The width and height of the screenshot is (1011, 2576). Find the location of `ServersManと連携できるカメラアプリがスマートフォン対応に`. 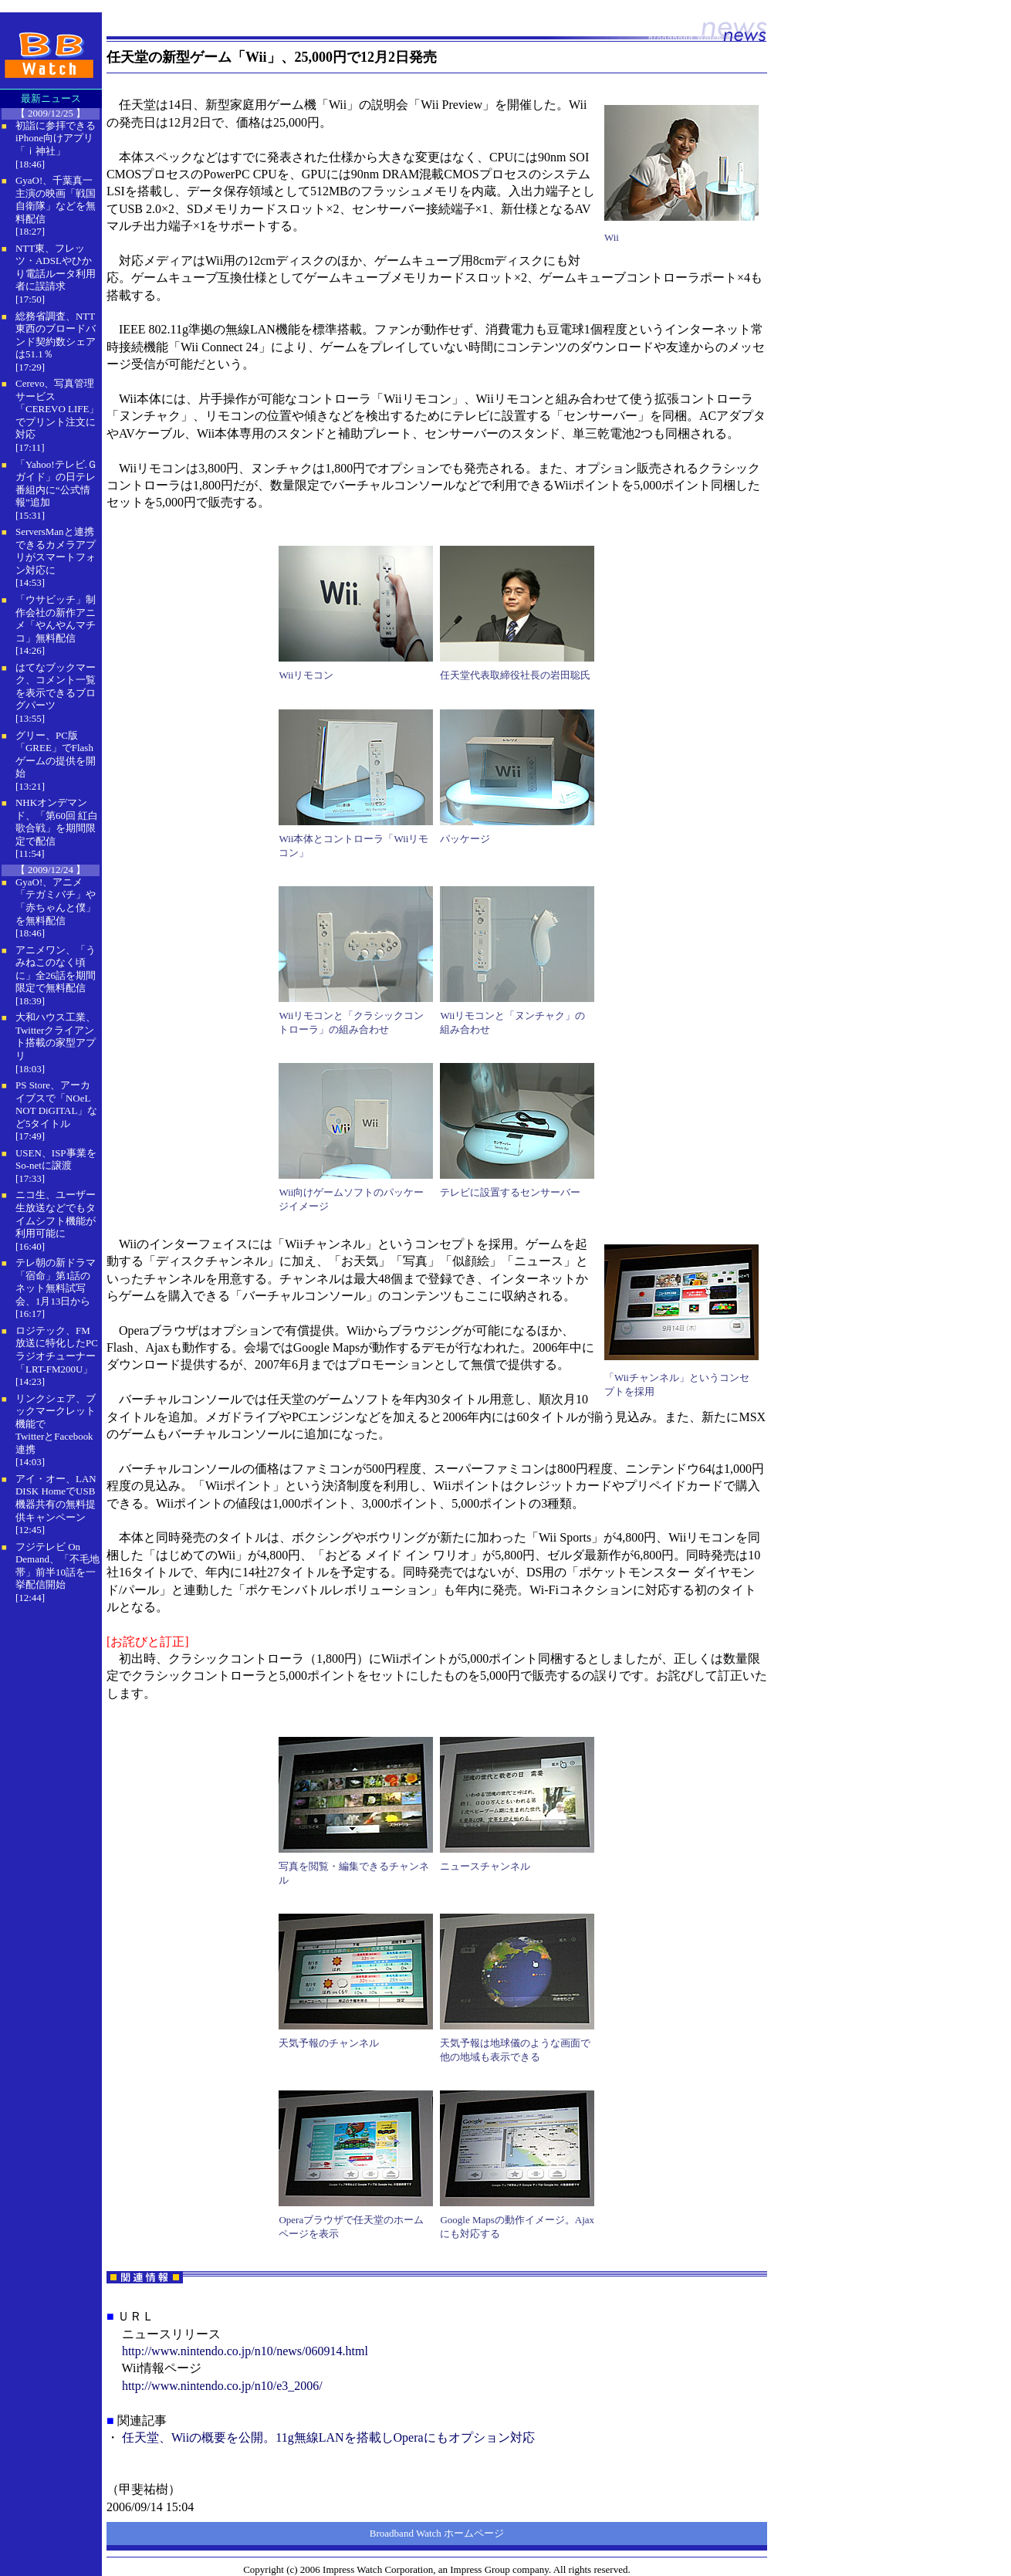

ServersManと連携できるカメラアプリがスマートフォン対応に is located at coordinates (55, 551).